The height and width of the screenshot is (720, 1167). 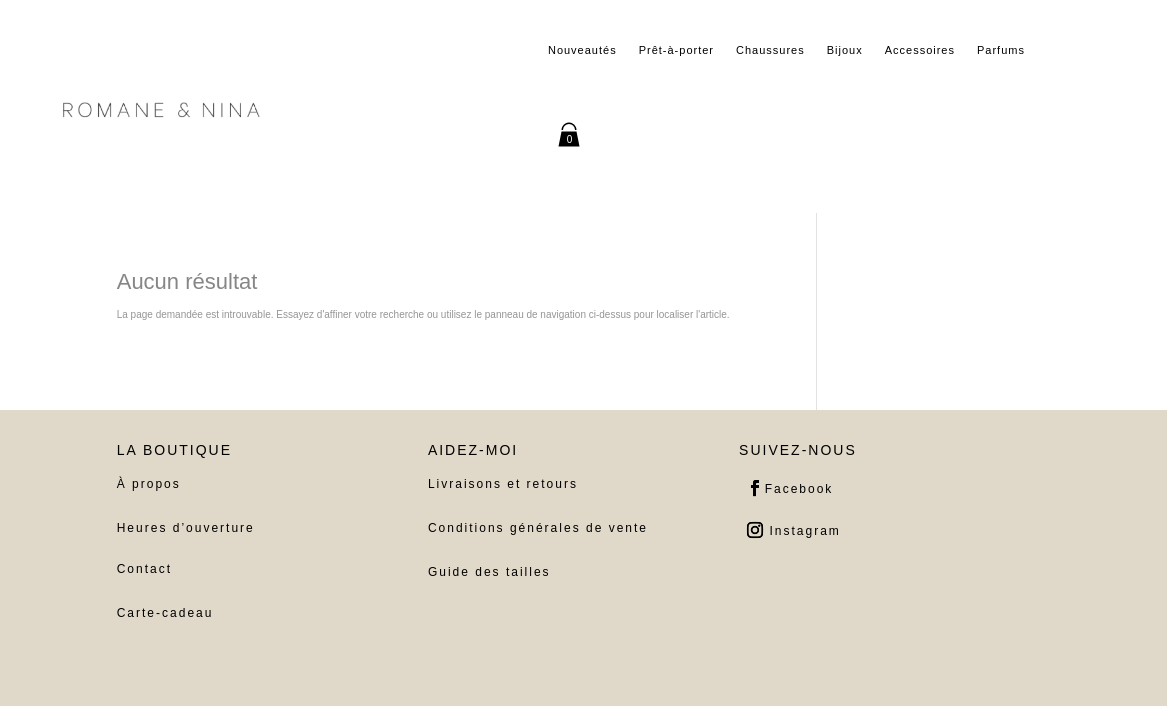 I want to click on Parfums, so click(x=1001, y=50).